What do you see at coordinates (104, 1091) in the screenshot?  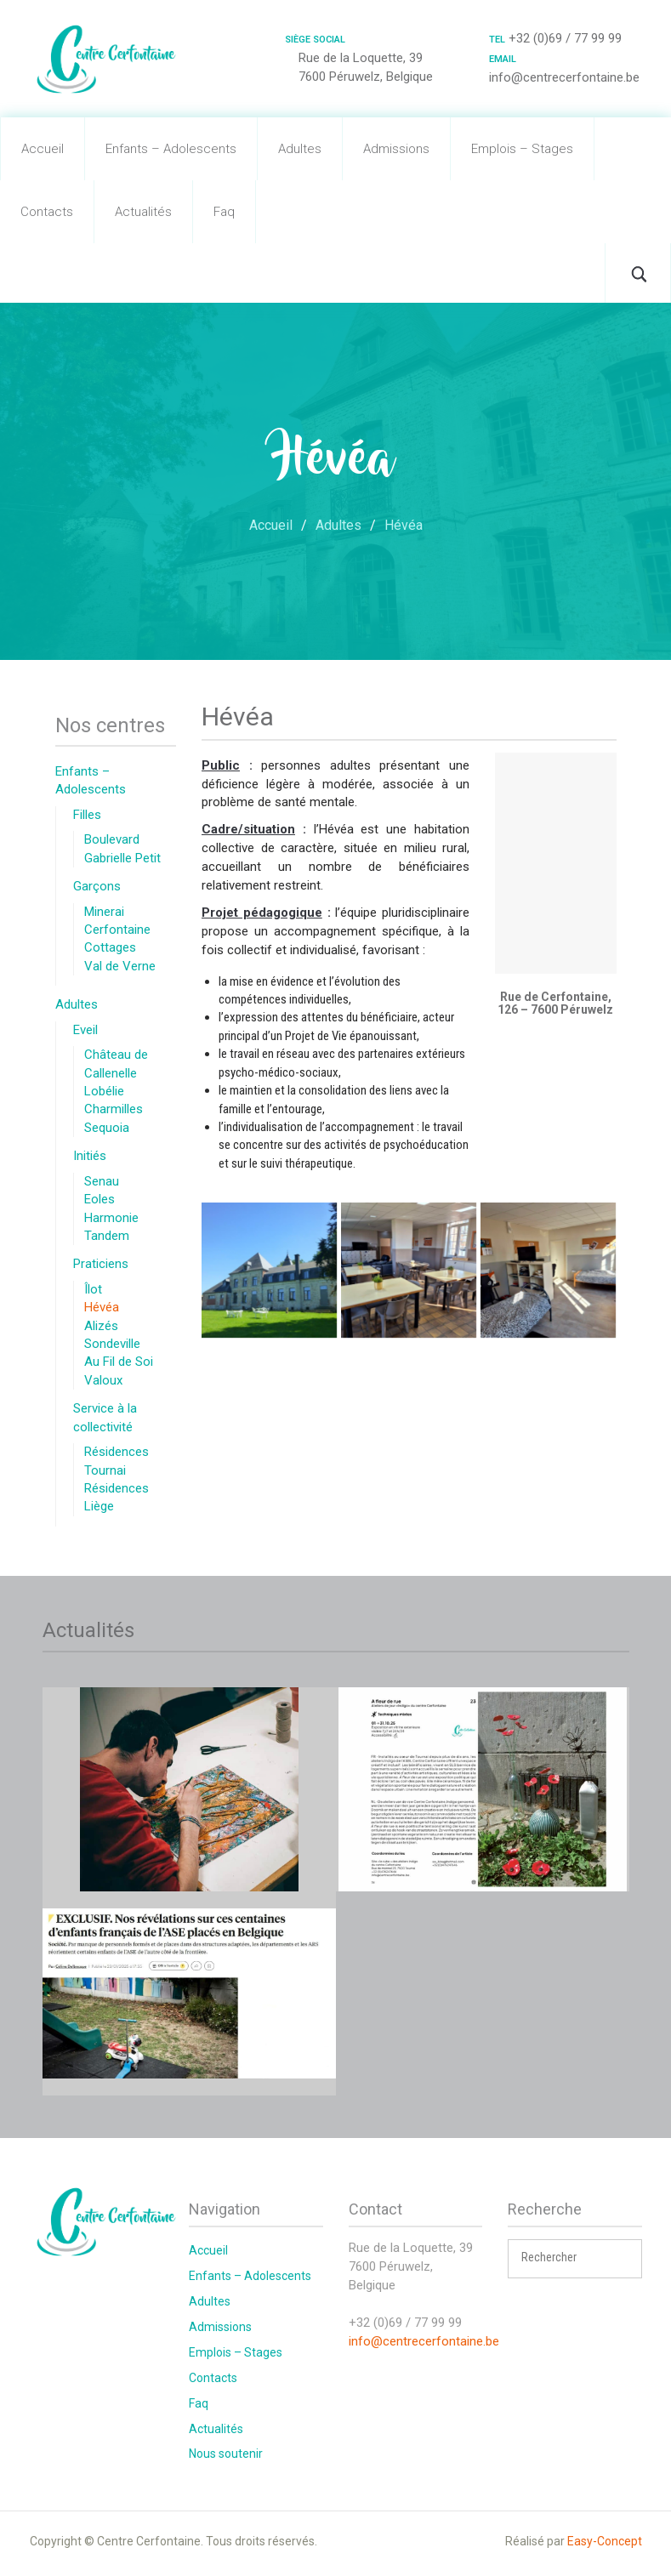 I see `Lobélie` at bounding box center [104, 1091].